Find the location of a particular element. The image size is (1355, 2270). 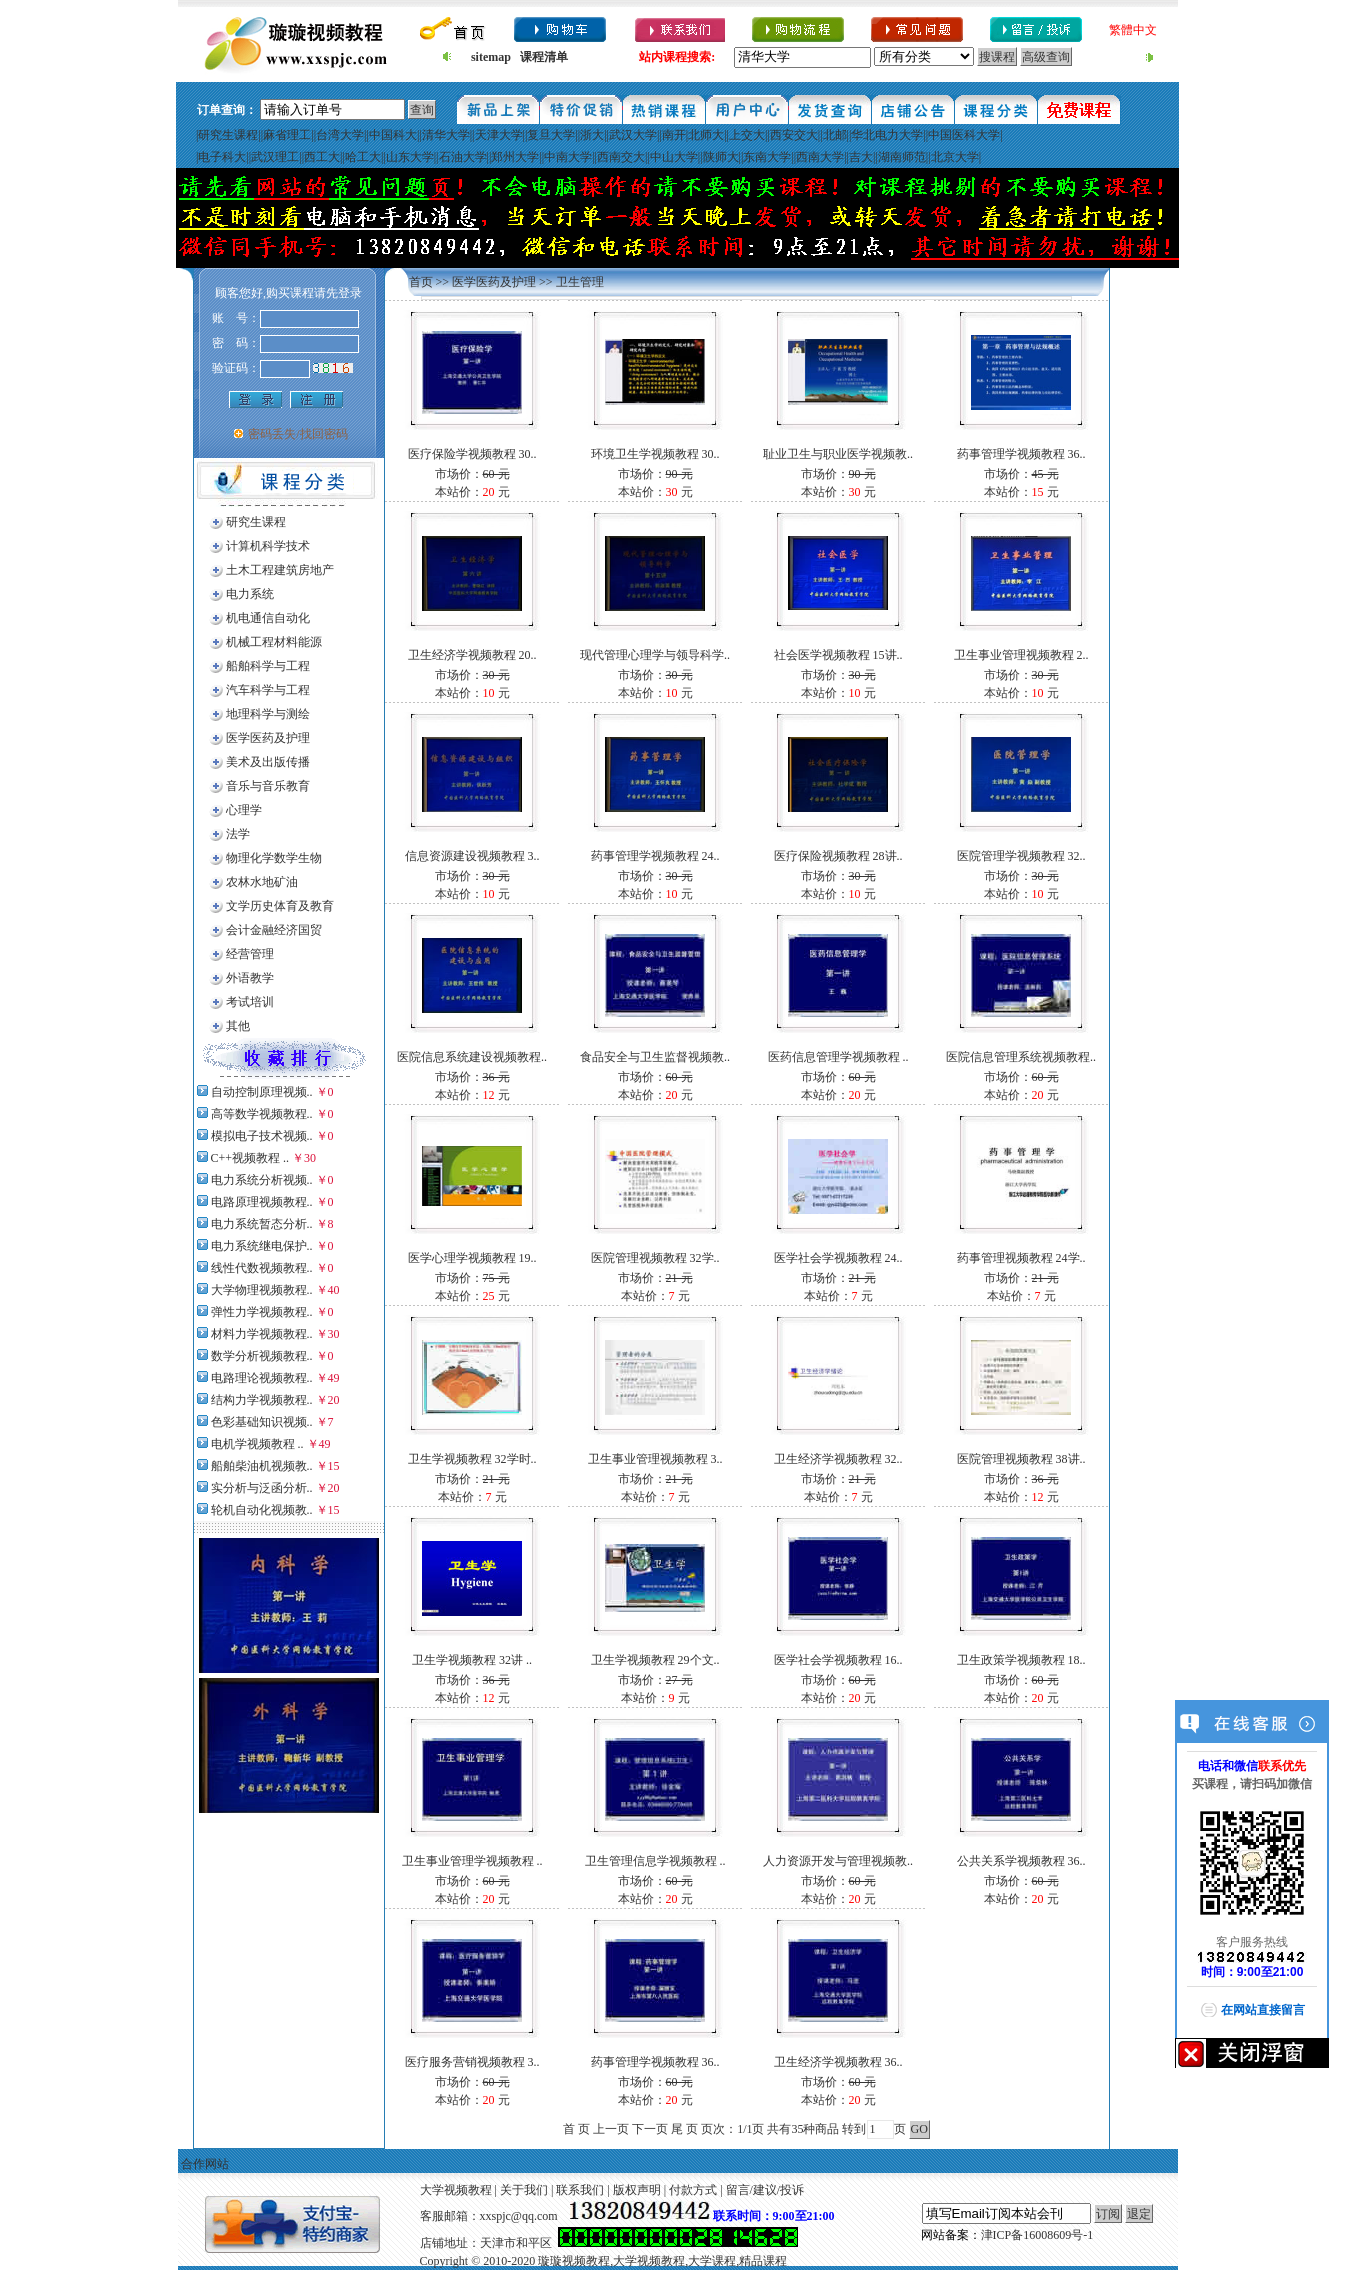

东南大学 is located at coordinates (767, 157).